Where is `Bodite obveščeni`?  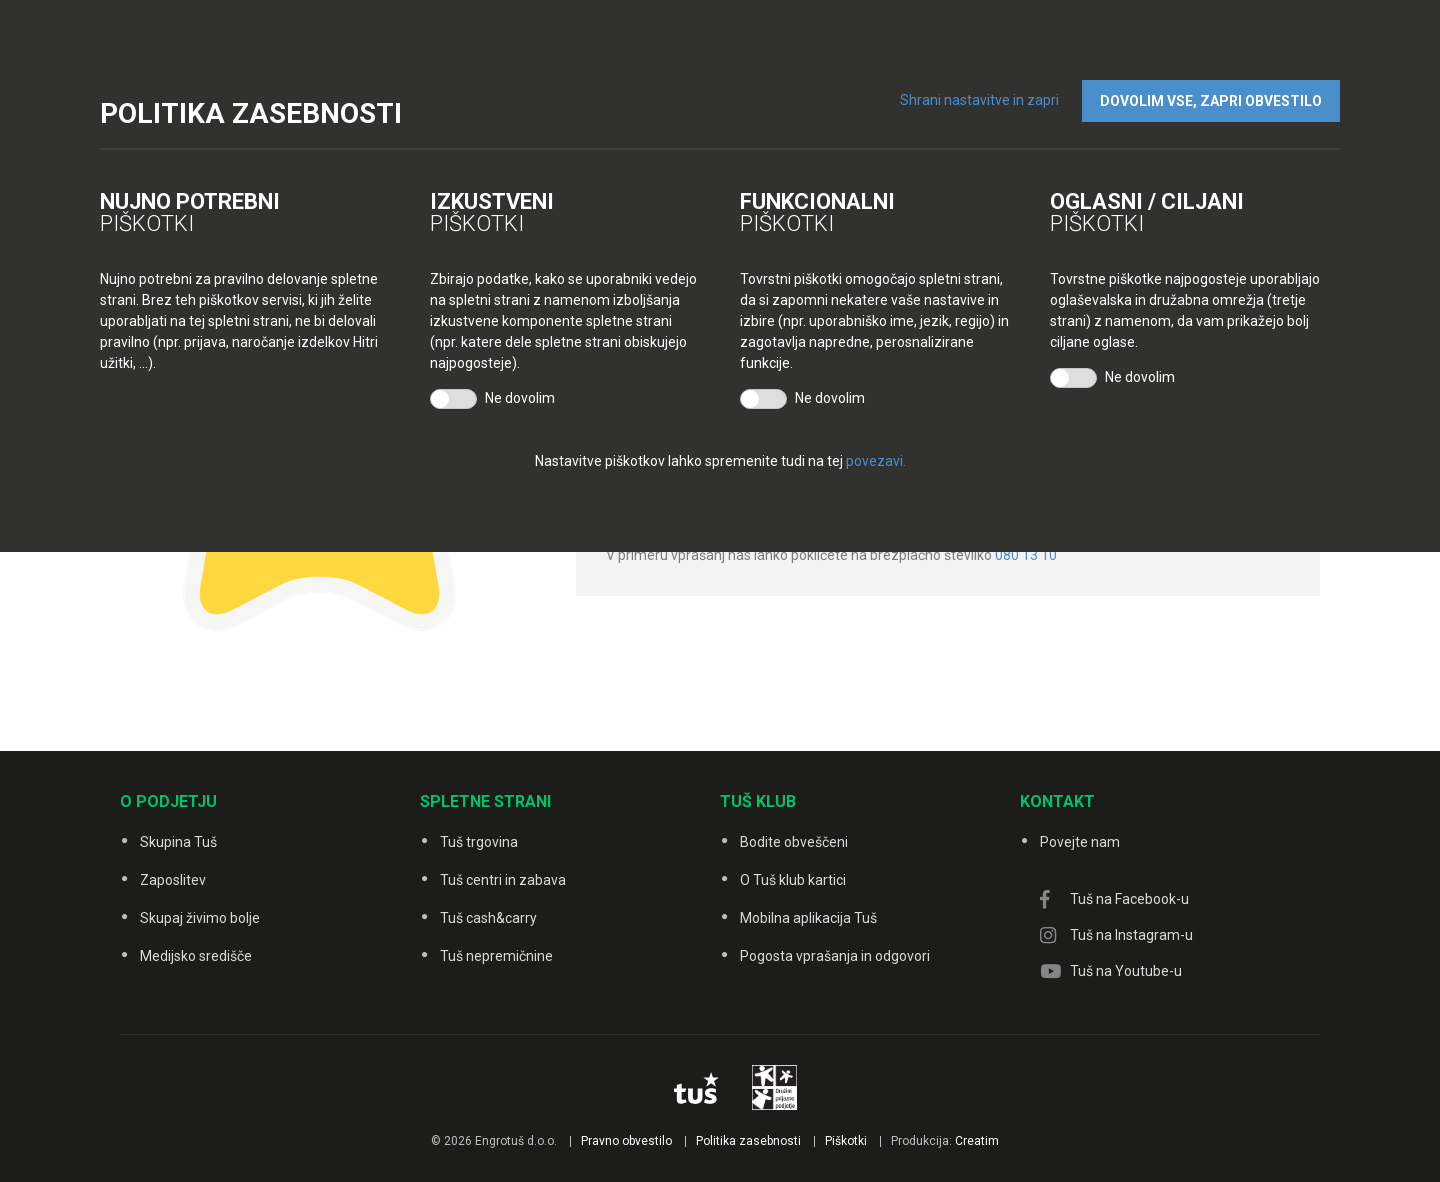 Bodite obveščeni is located at coordinates (794, 842).